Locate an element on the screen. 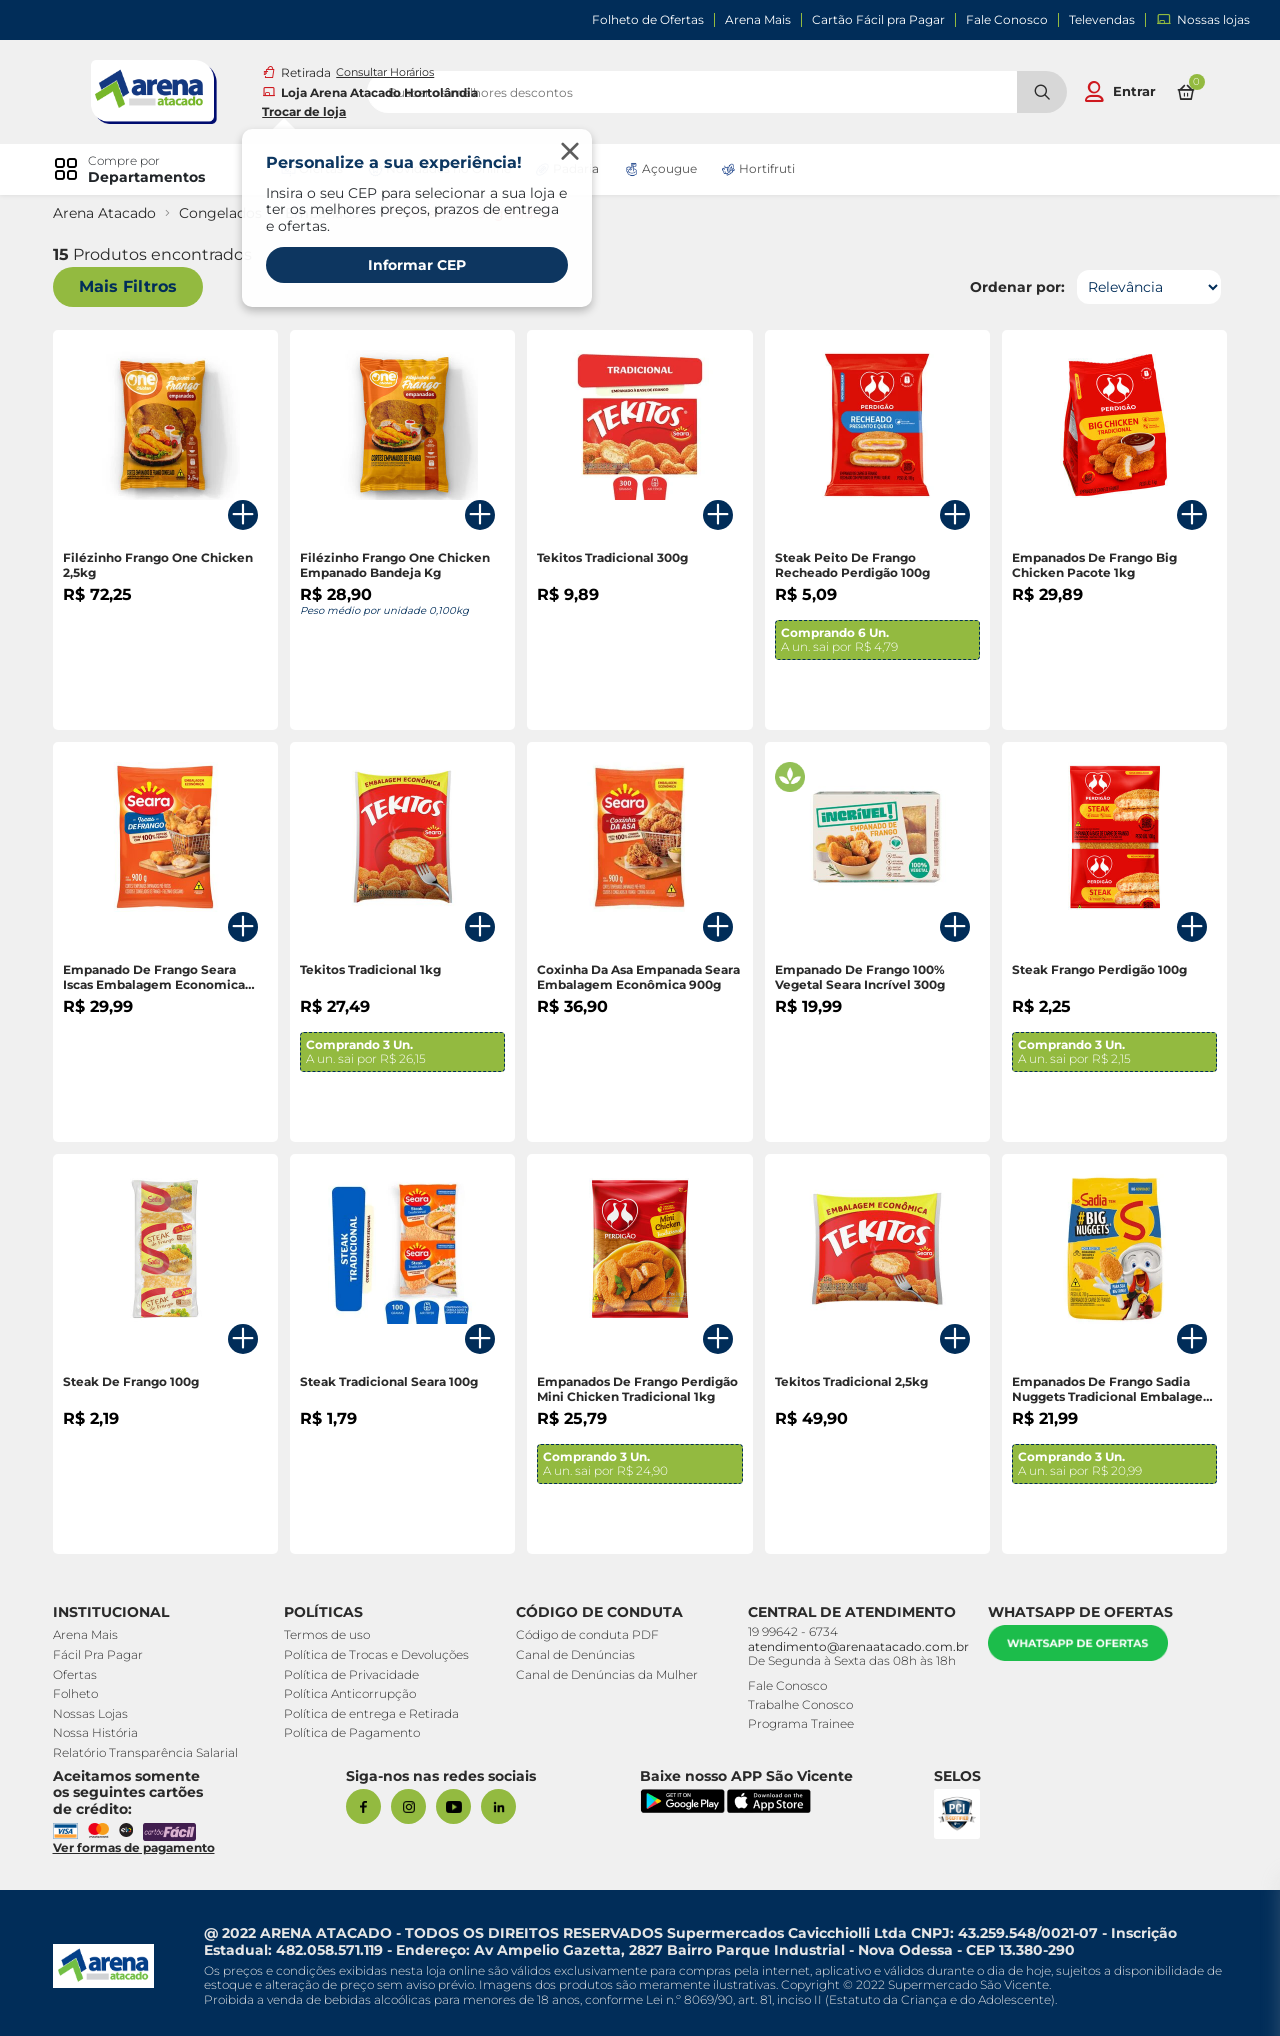 This screenshot has height=2036, width=1280. Canal de Denúncias da Mulher is located at coordinates (604, 1674).